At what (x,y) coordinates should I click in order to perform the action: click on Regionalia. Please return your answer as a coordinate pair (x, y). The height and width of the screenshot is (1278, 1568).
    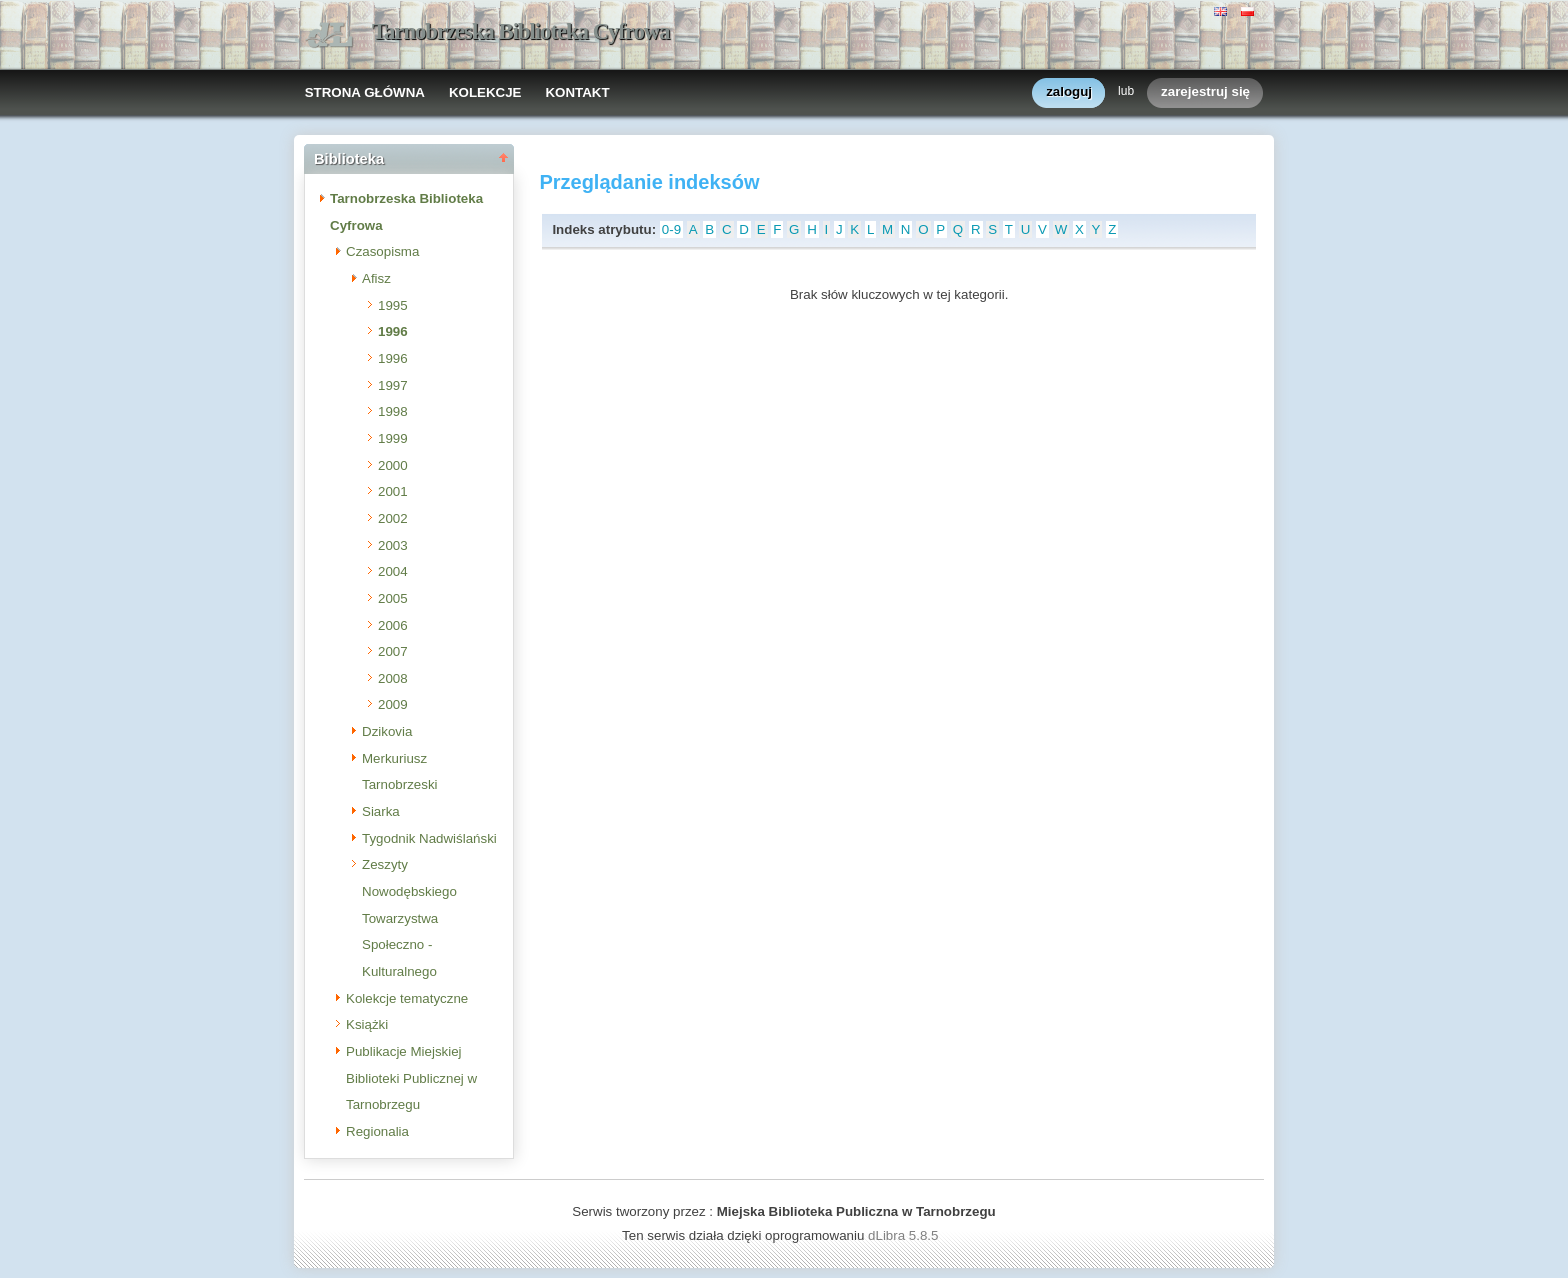
    Looking at the image, I should click on (377, 1131).